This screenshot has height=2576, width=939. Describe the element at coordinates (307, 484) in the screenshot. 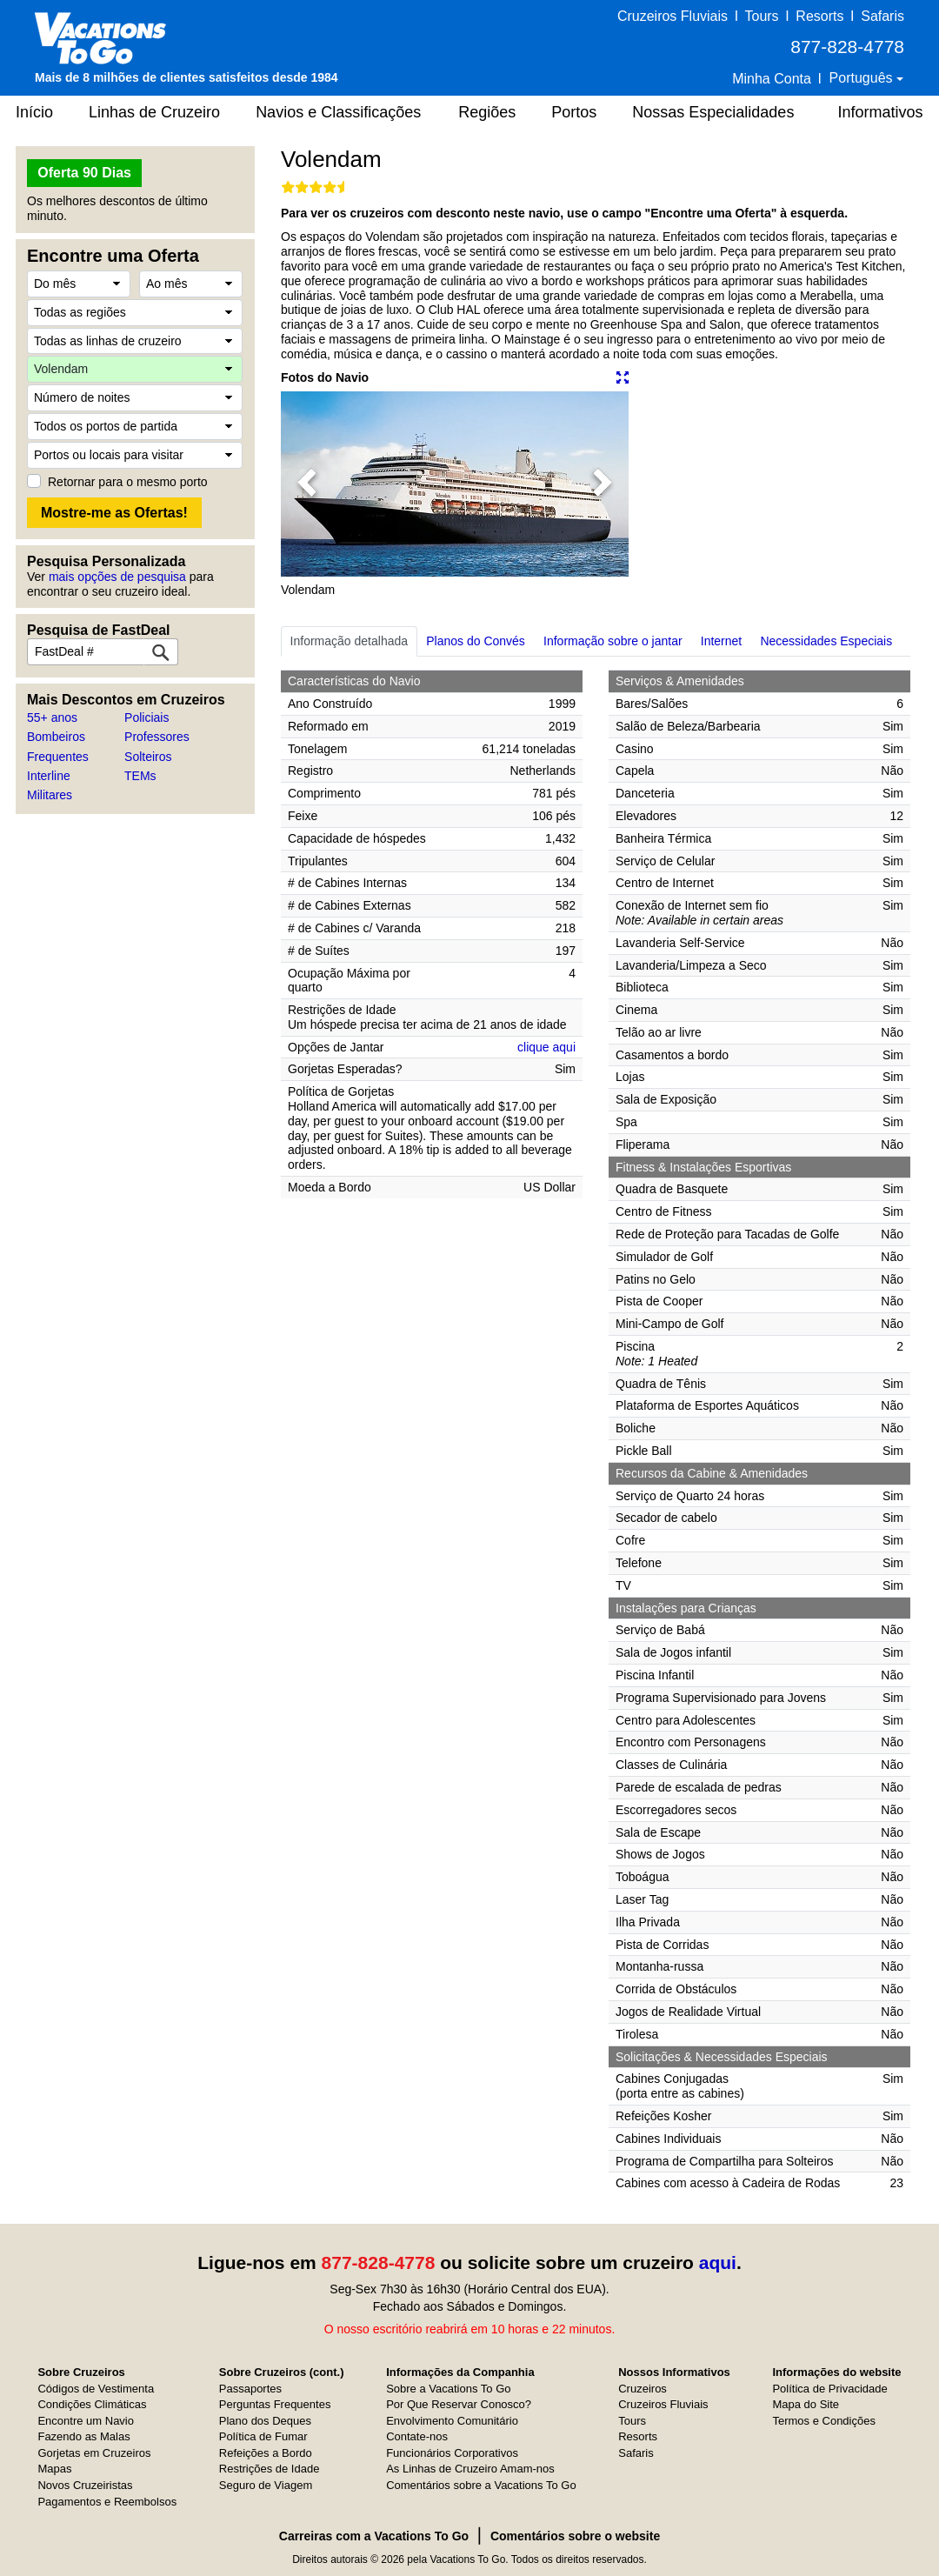

I see `[button]` at that location.